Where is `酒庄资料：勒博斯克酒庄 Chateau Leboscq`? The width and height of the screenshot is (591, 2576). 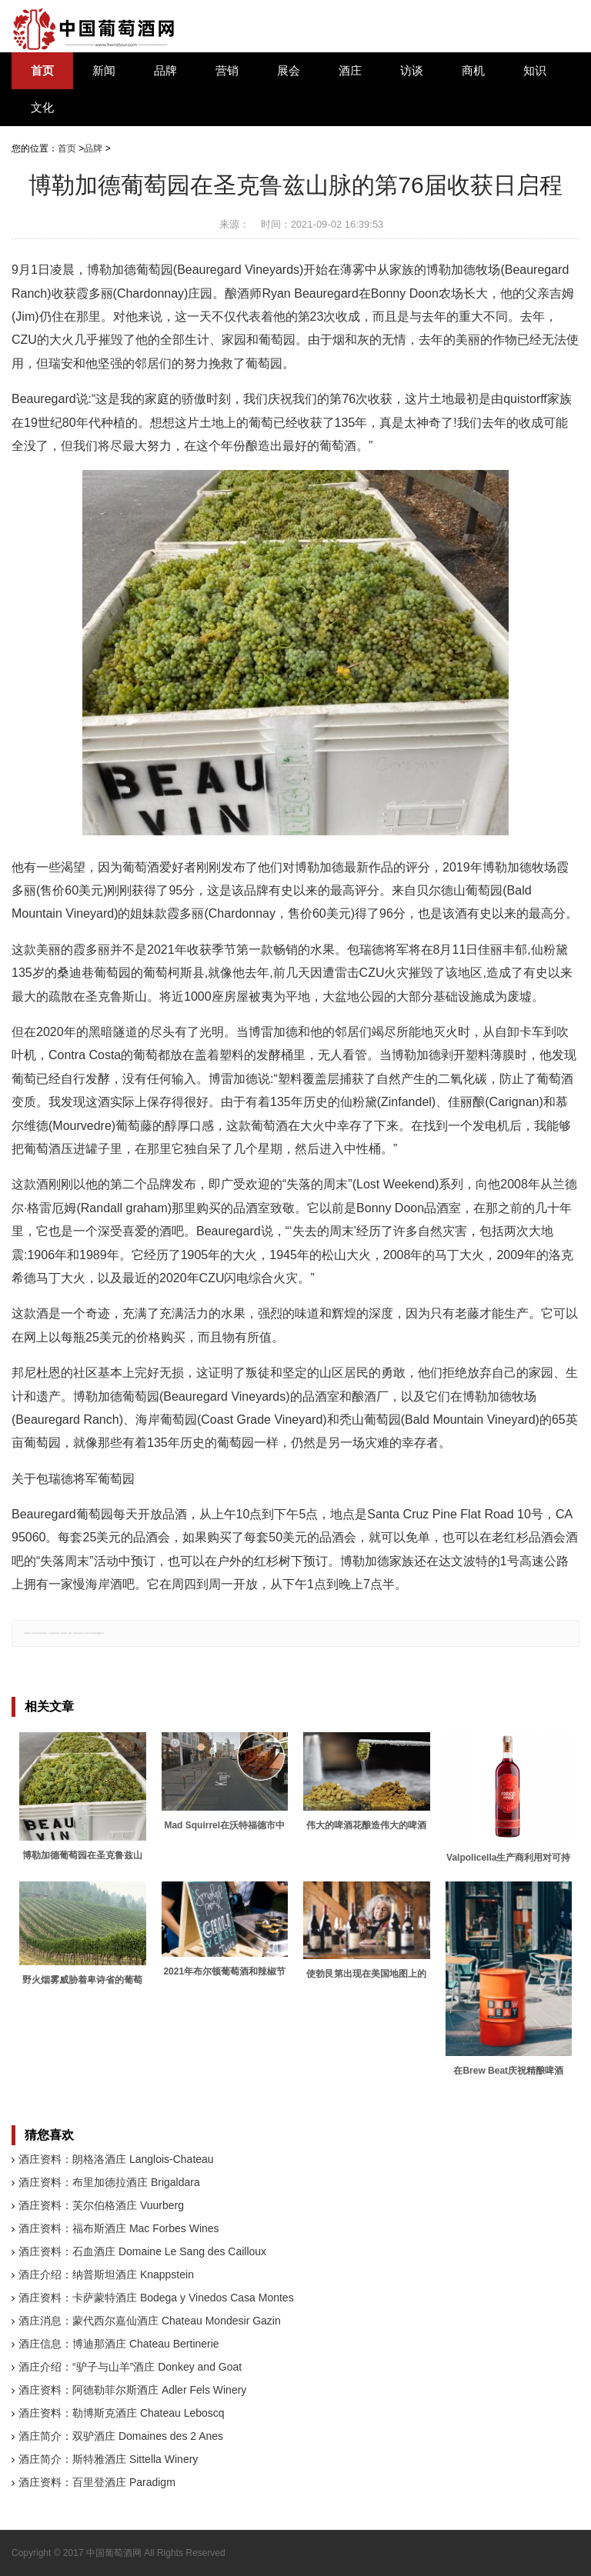
酒庄资料：勒博斯克酒庄 Chateau Leboscq is located at coordinates (121, 2413).